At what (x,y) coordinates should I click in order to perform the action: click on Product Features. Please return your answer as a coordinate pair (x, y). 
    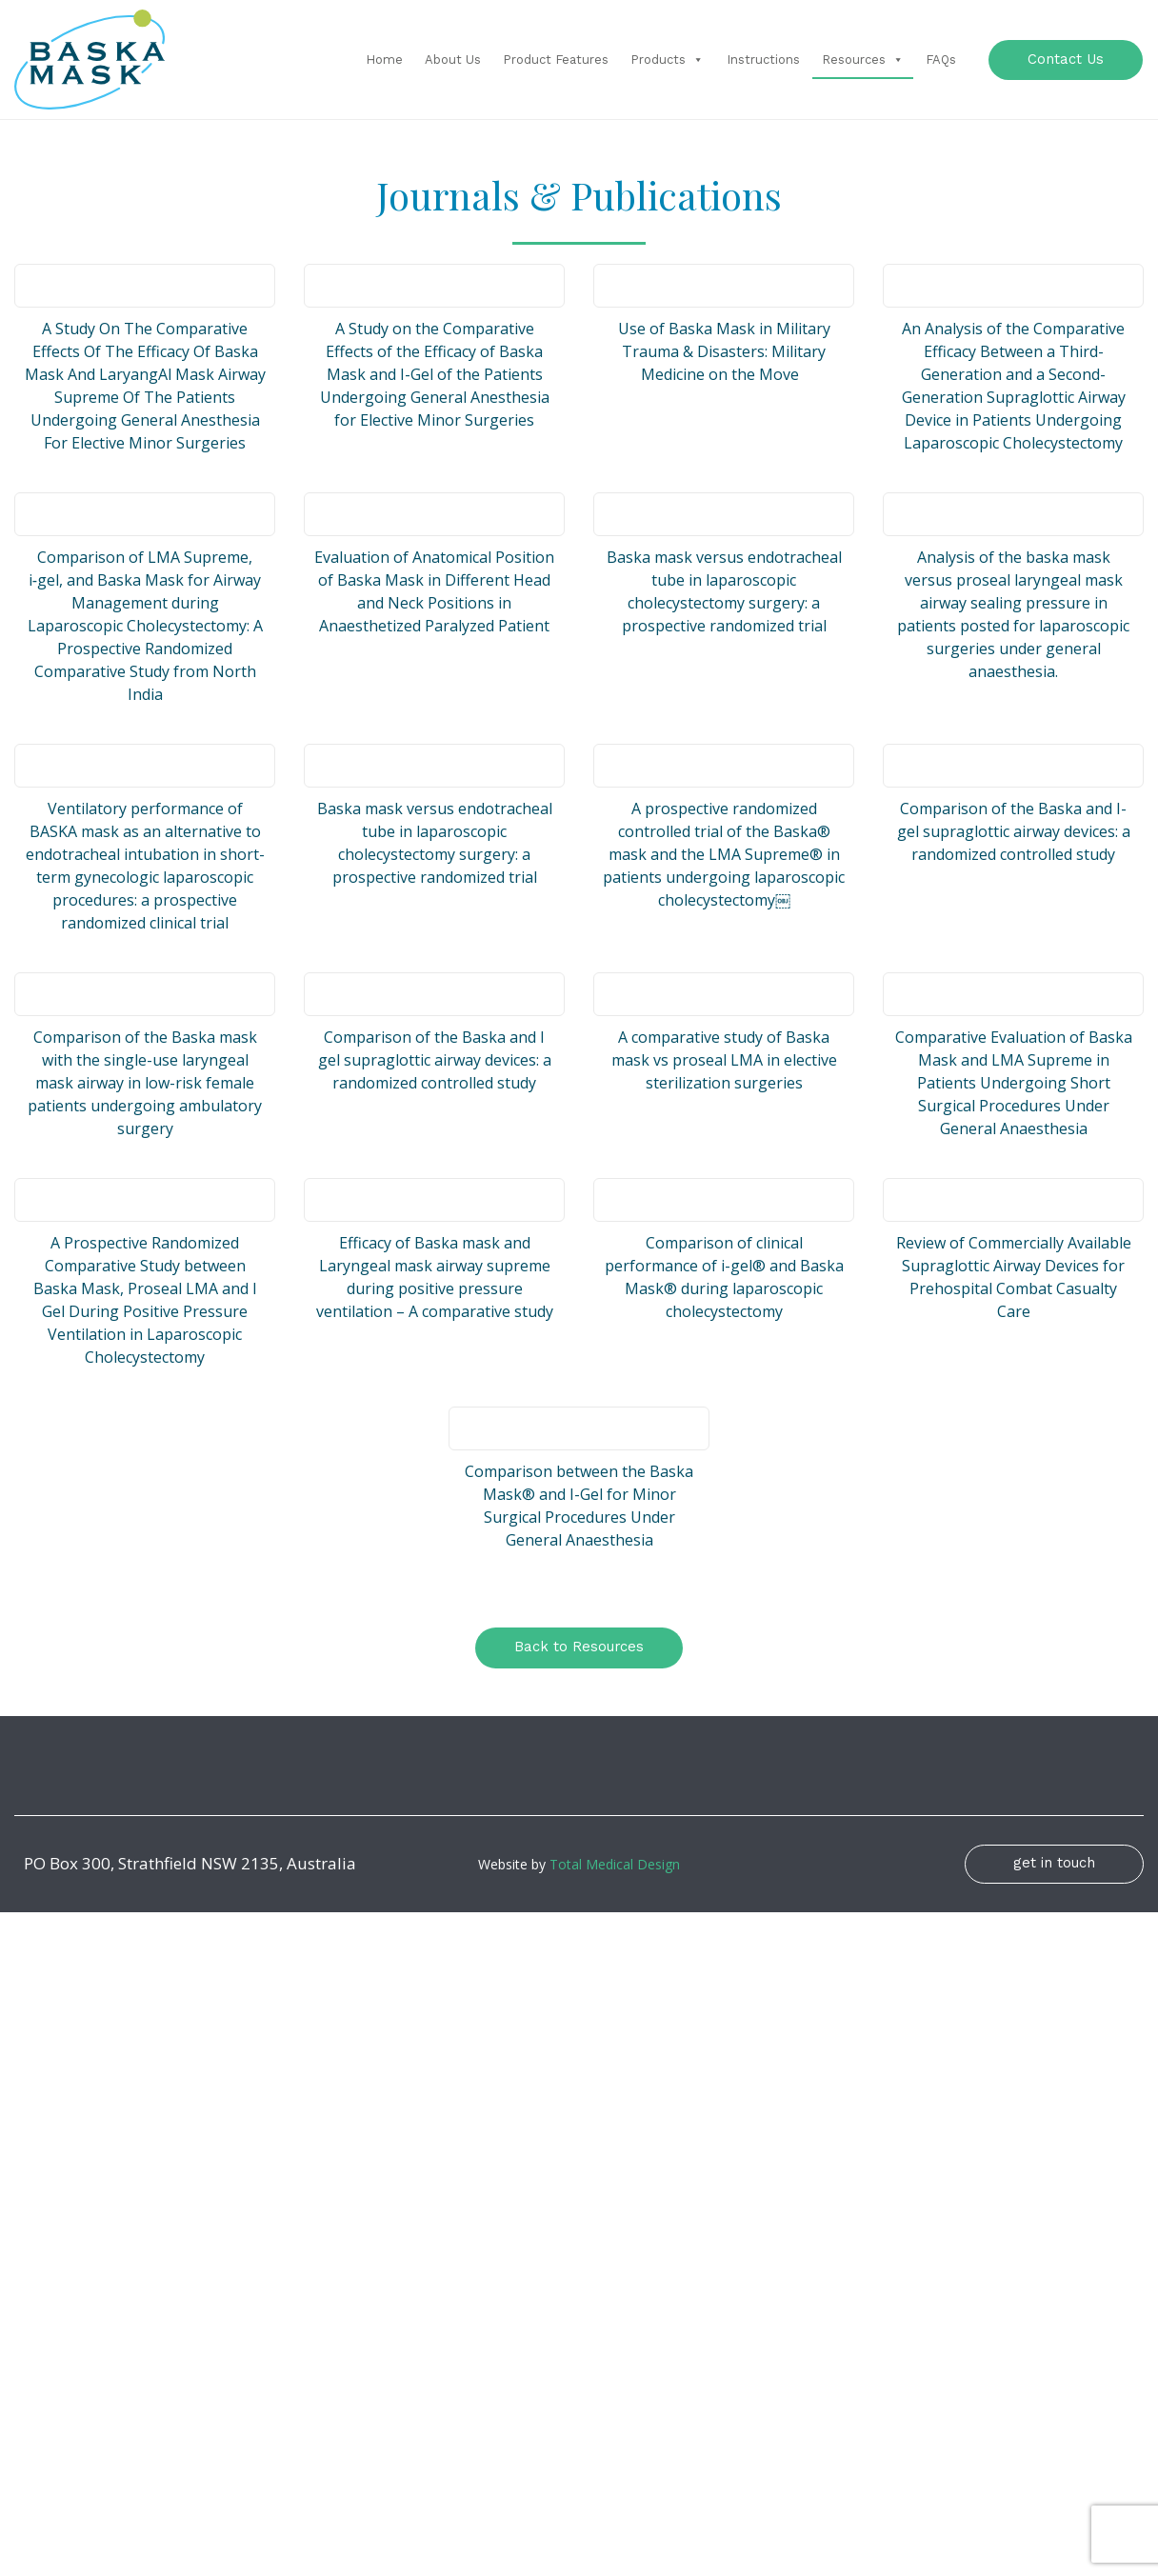
    Looking at the image, I should click on (556, 59).